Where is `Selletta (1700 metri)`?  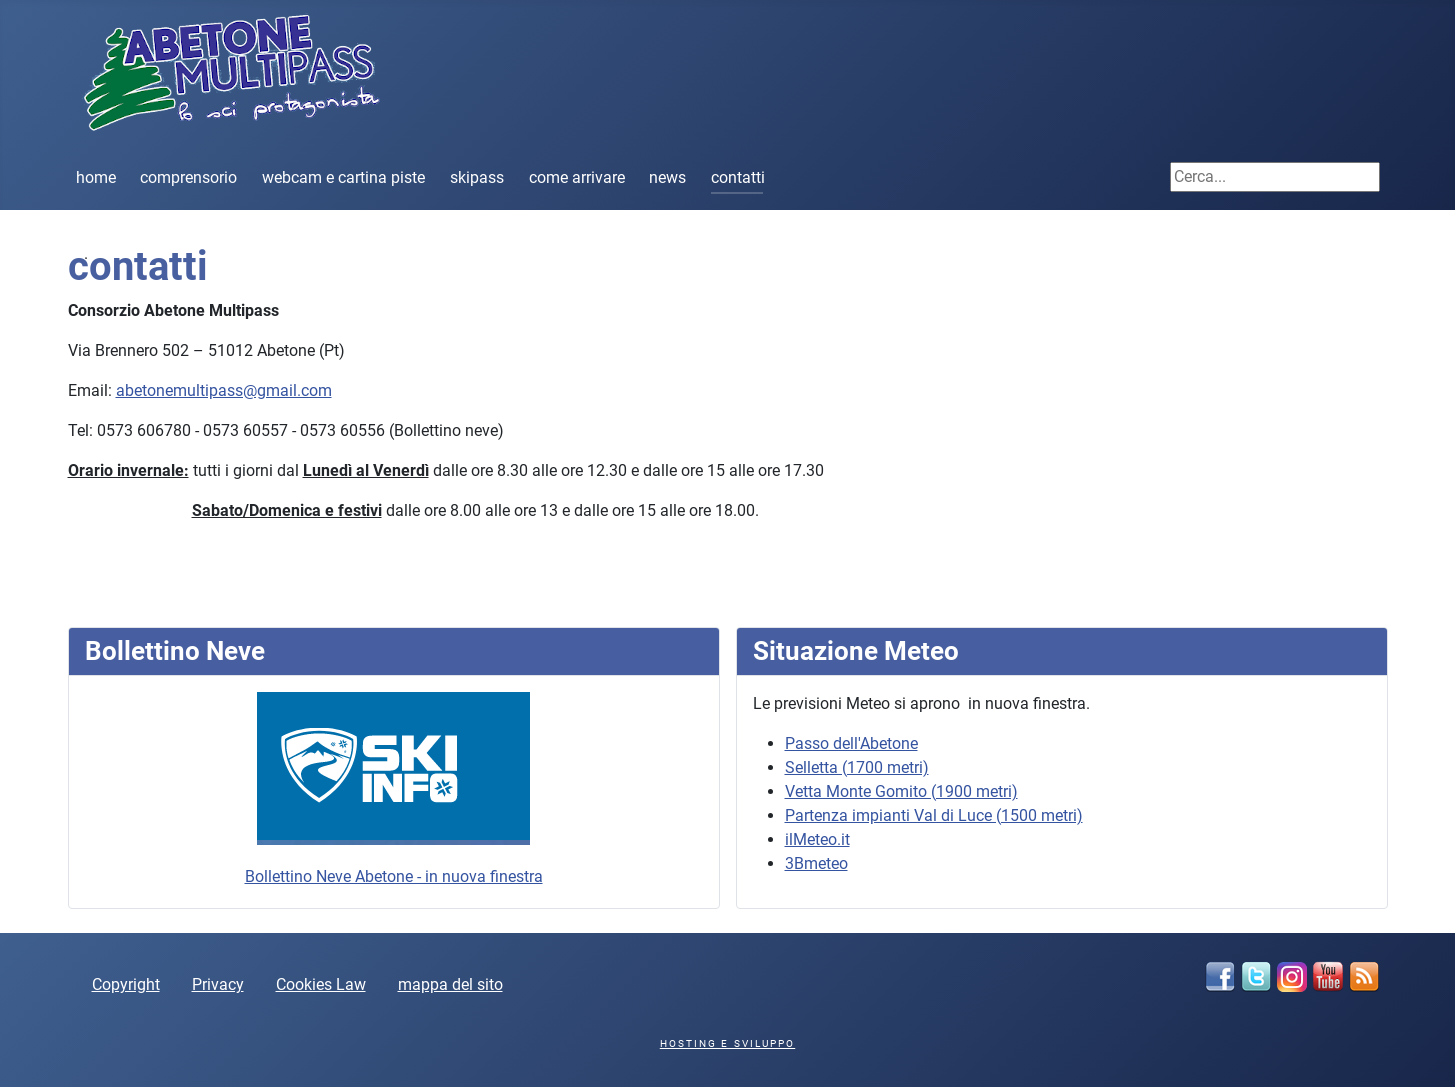
Selletta (1700 metri) is located at coordinates (857, 767).